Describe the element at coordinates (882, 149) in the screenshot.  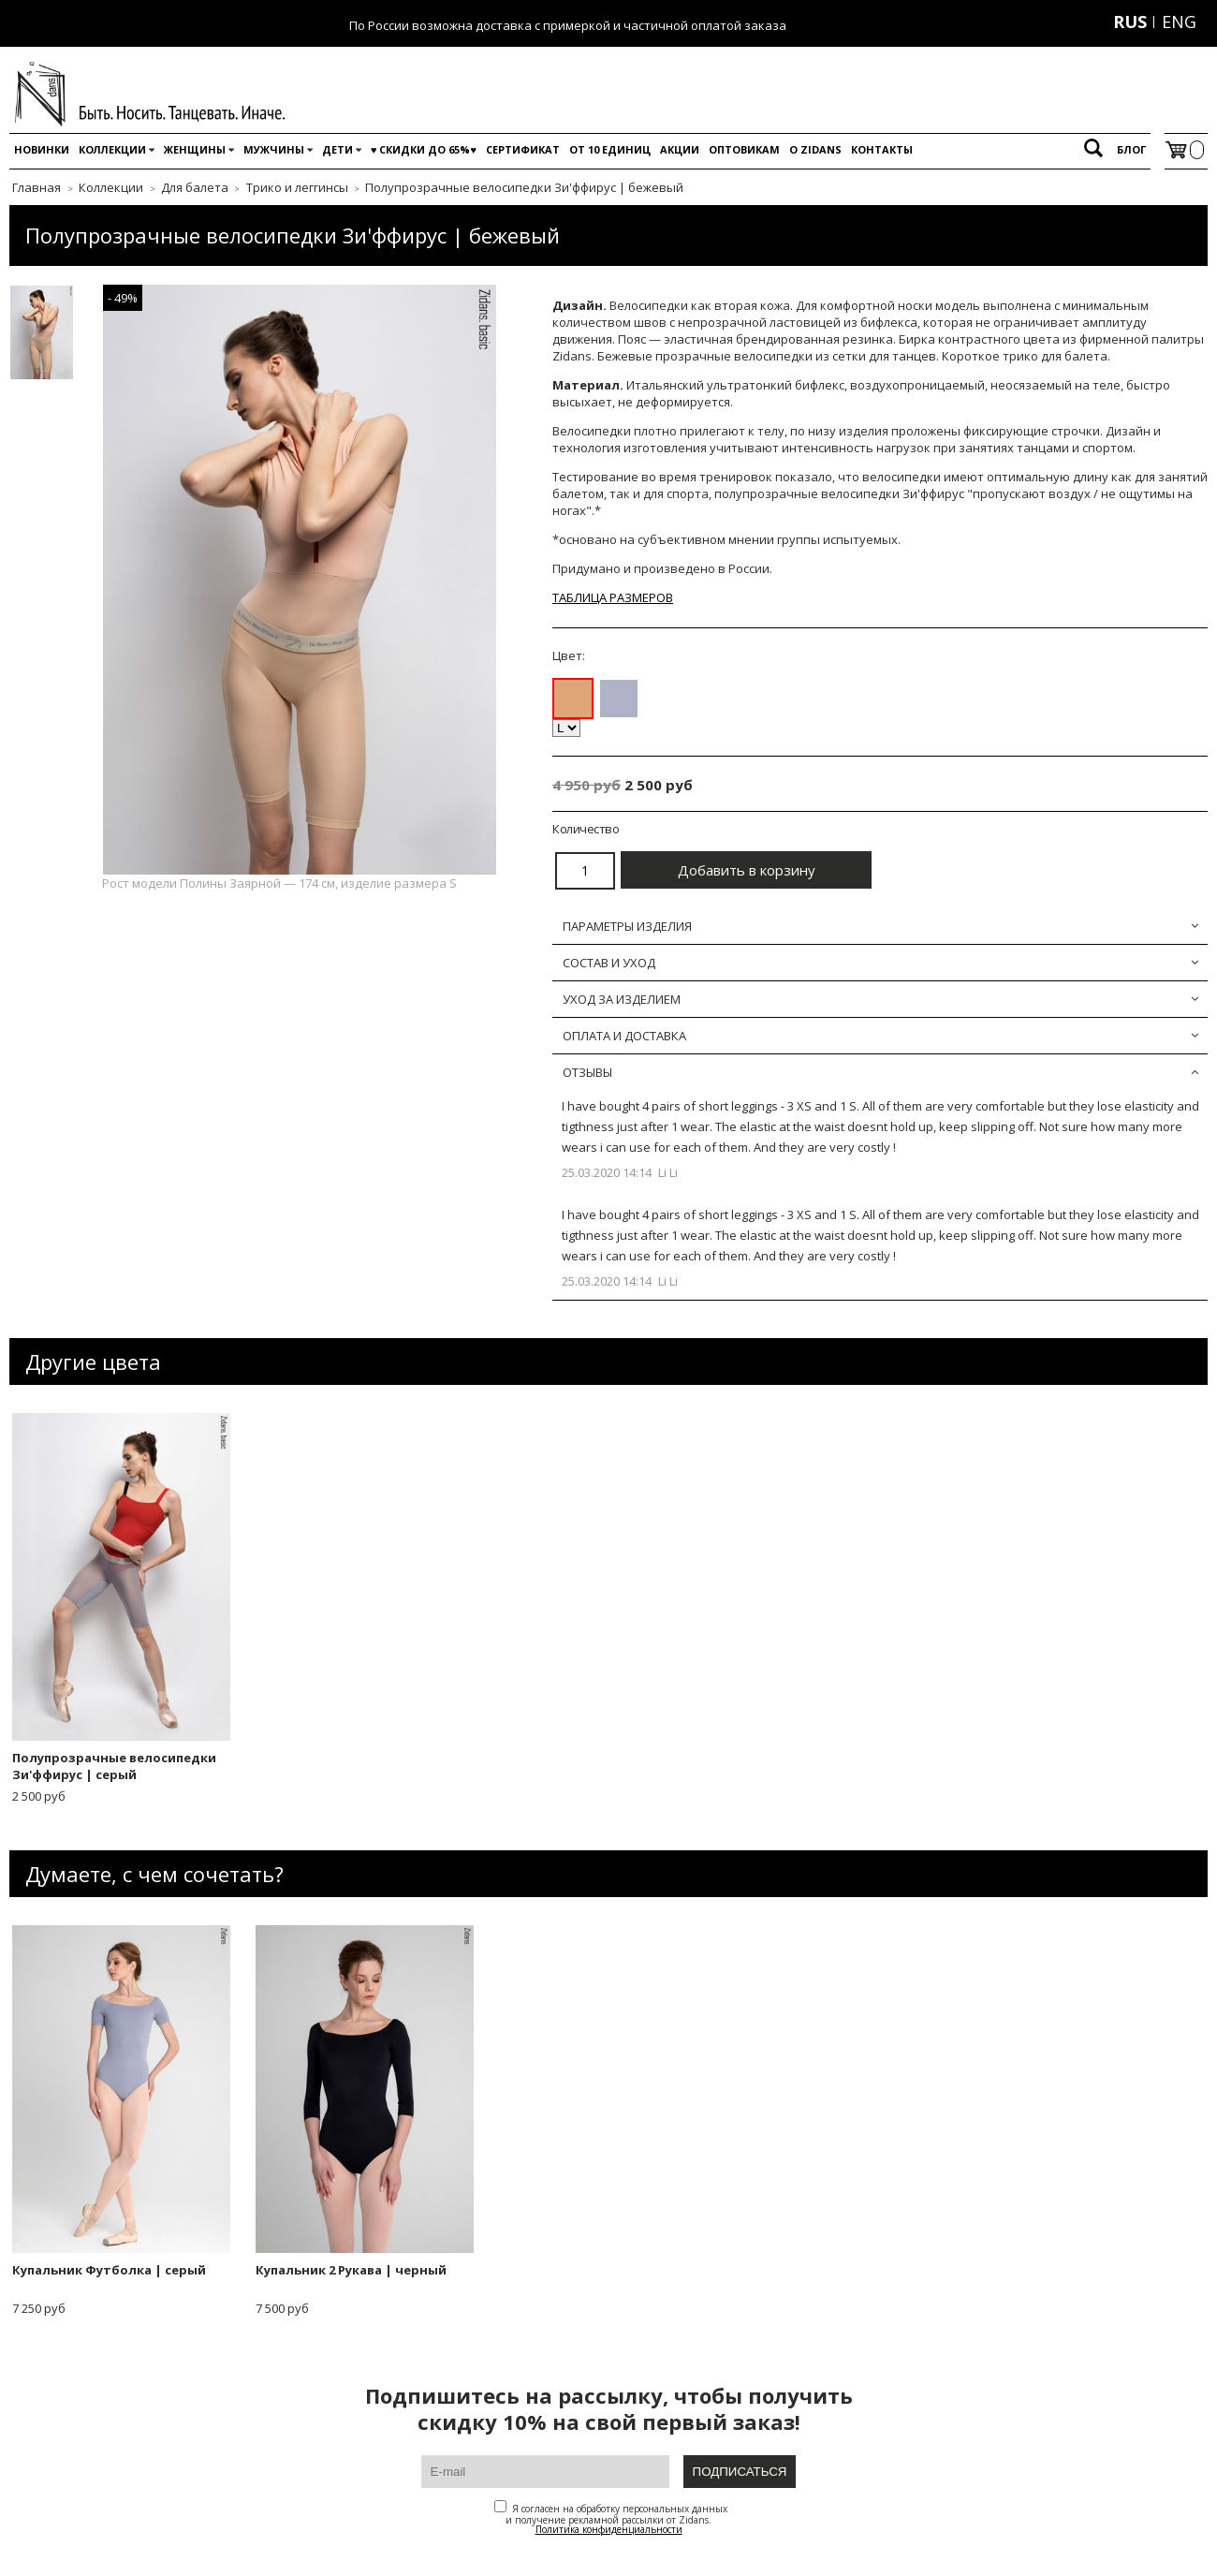
I see `Контакты` at that location.